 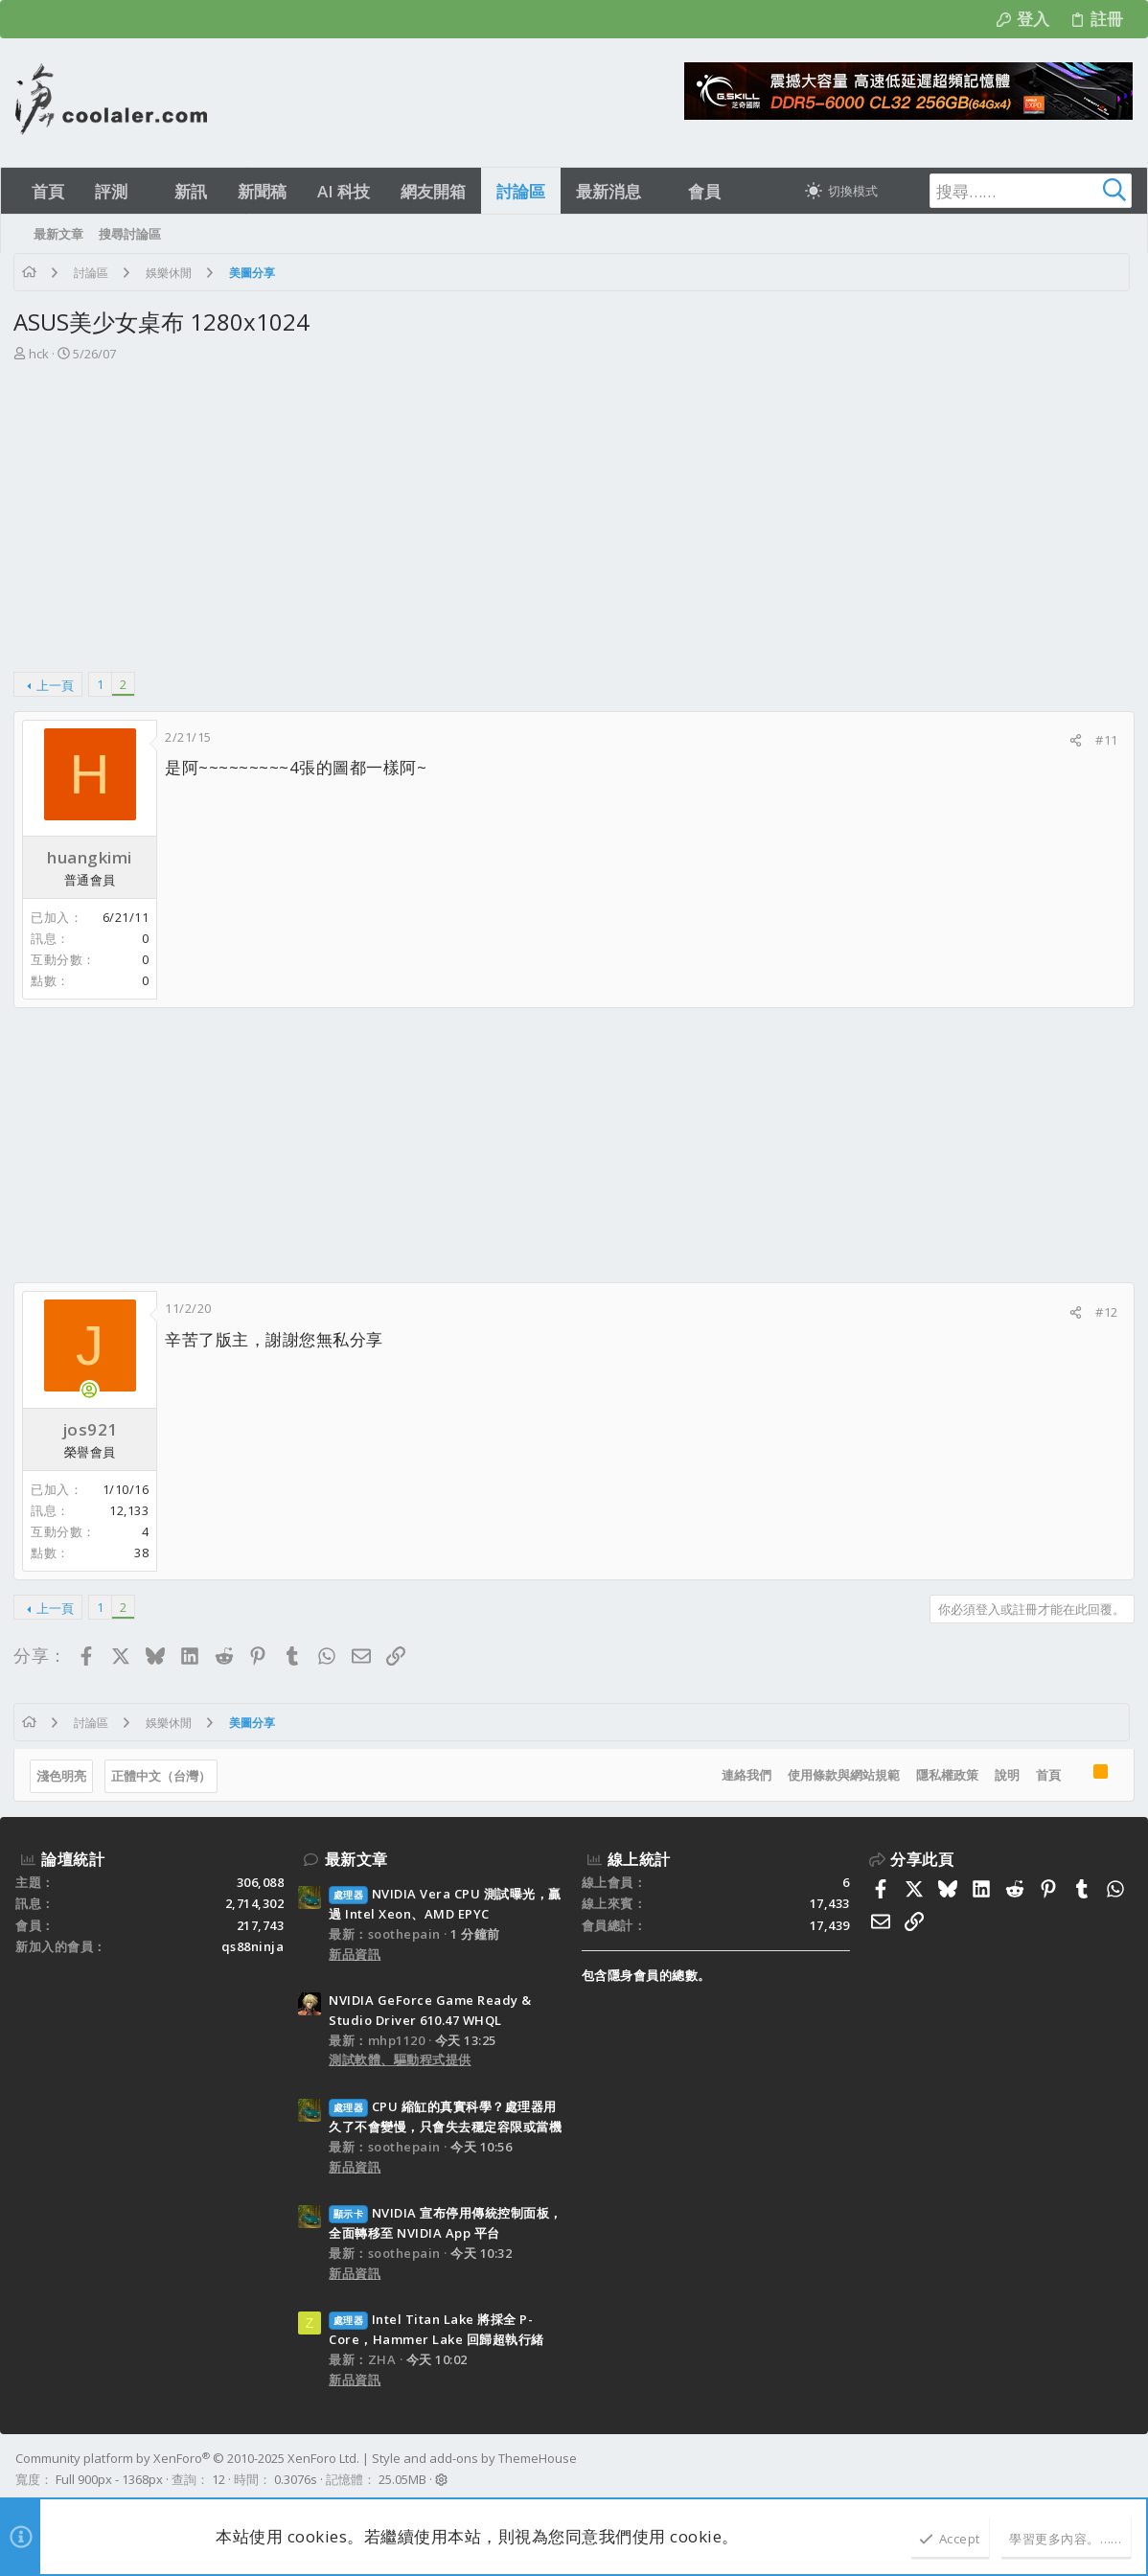 What do you see at coordinates (253, 1946) in the screenshot?
I see `qs88ninja` at bounding box center [253, 1946].